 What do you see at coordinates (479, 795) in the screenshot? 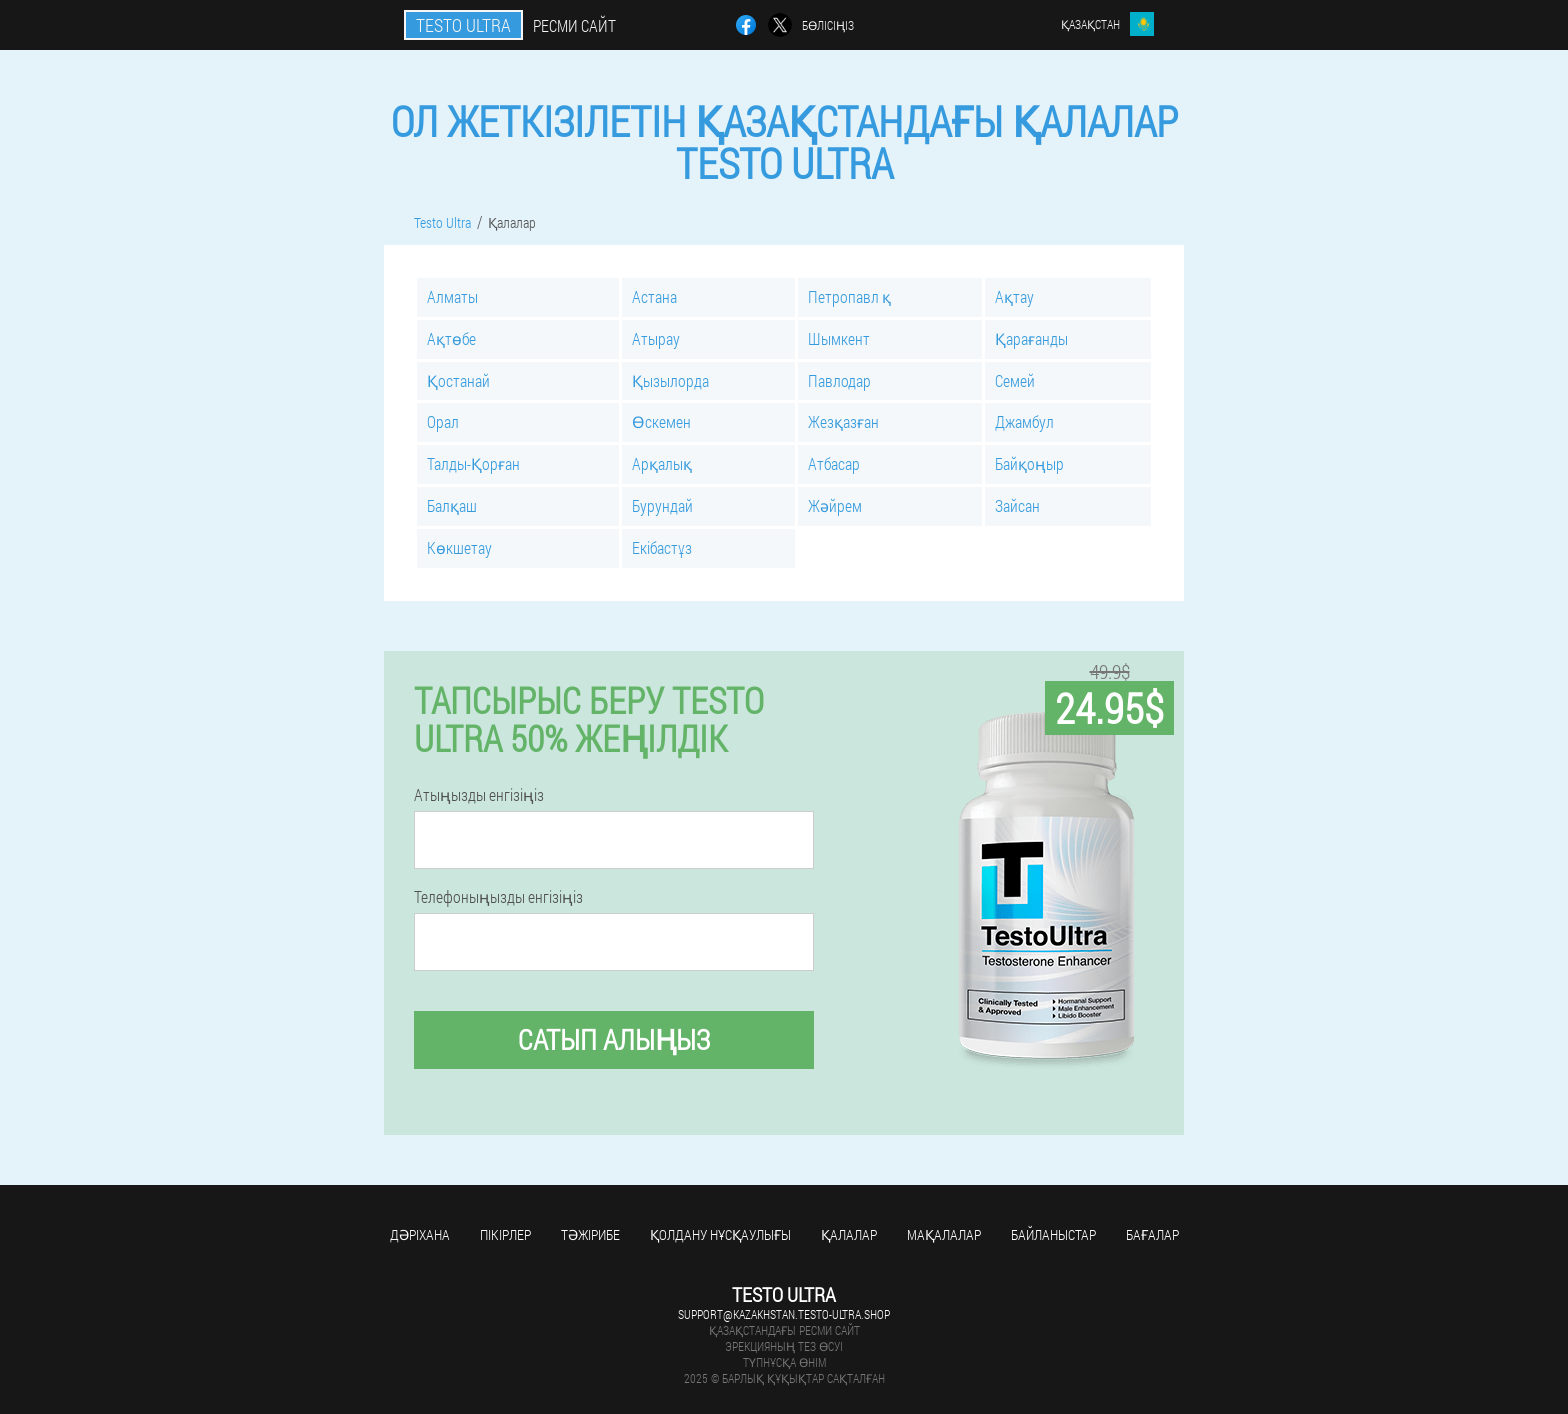
I see `Атыңызды енгізіңіз` at bounding box center [479, 795].